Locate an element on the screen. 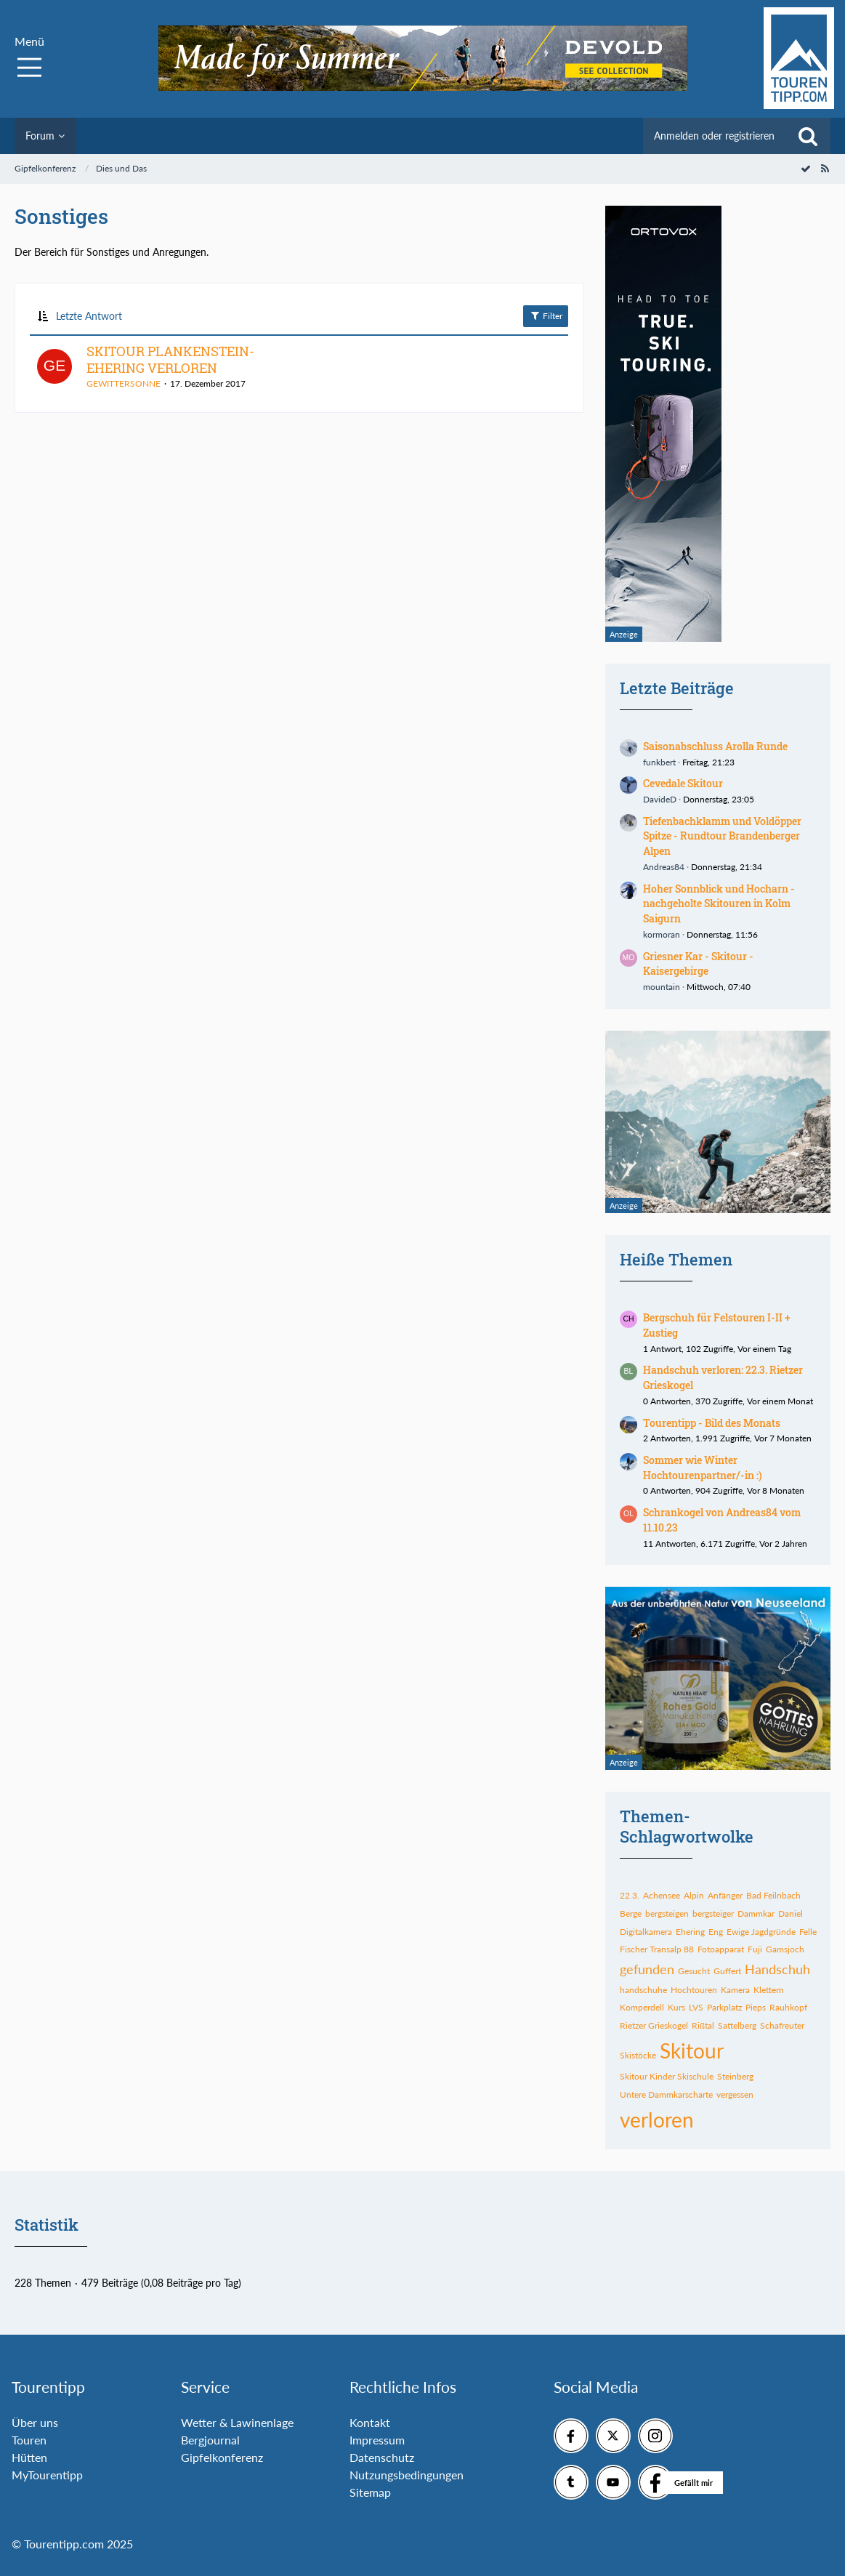 Image resolution: width=845 pixels, height=2576 pixels. Fotoapparat [Themen mit dem Tag „Fotoapparat“] is located at coordinates (721, 1949).